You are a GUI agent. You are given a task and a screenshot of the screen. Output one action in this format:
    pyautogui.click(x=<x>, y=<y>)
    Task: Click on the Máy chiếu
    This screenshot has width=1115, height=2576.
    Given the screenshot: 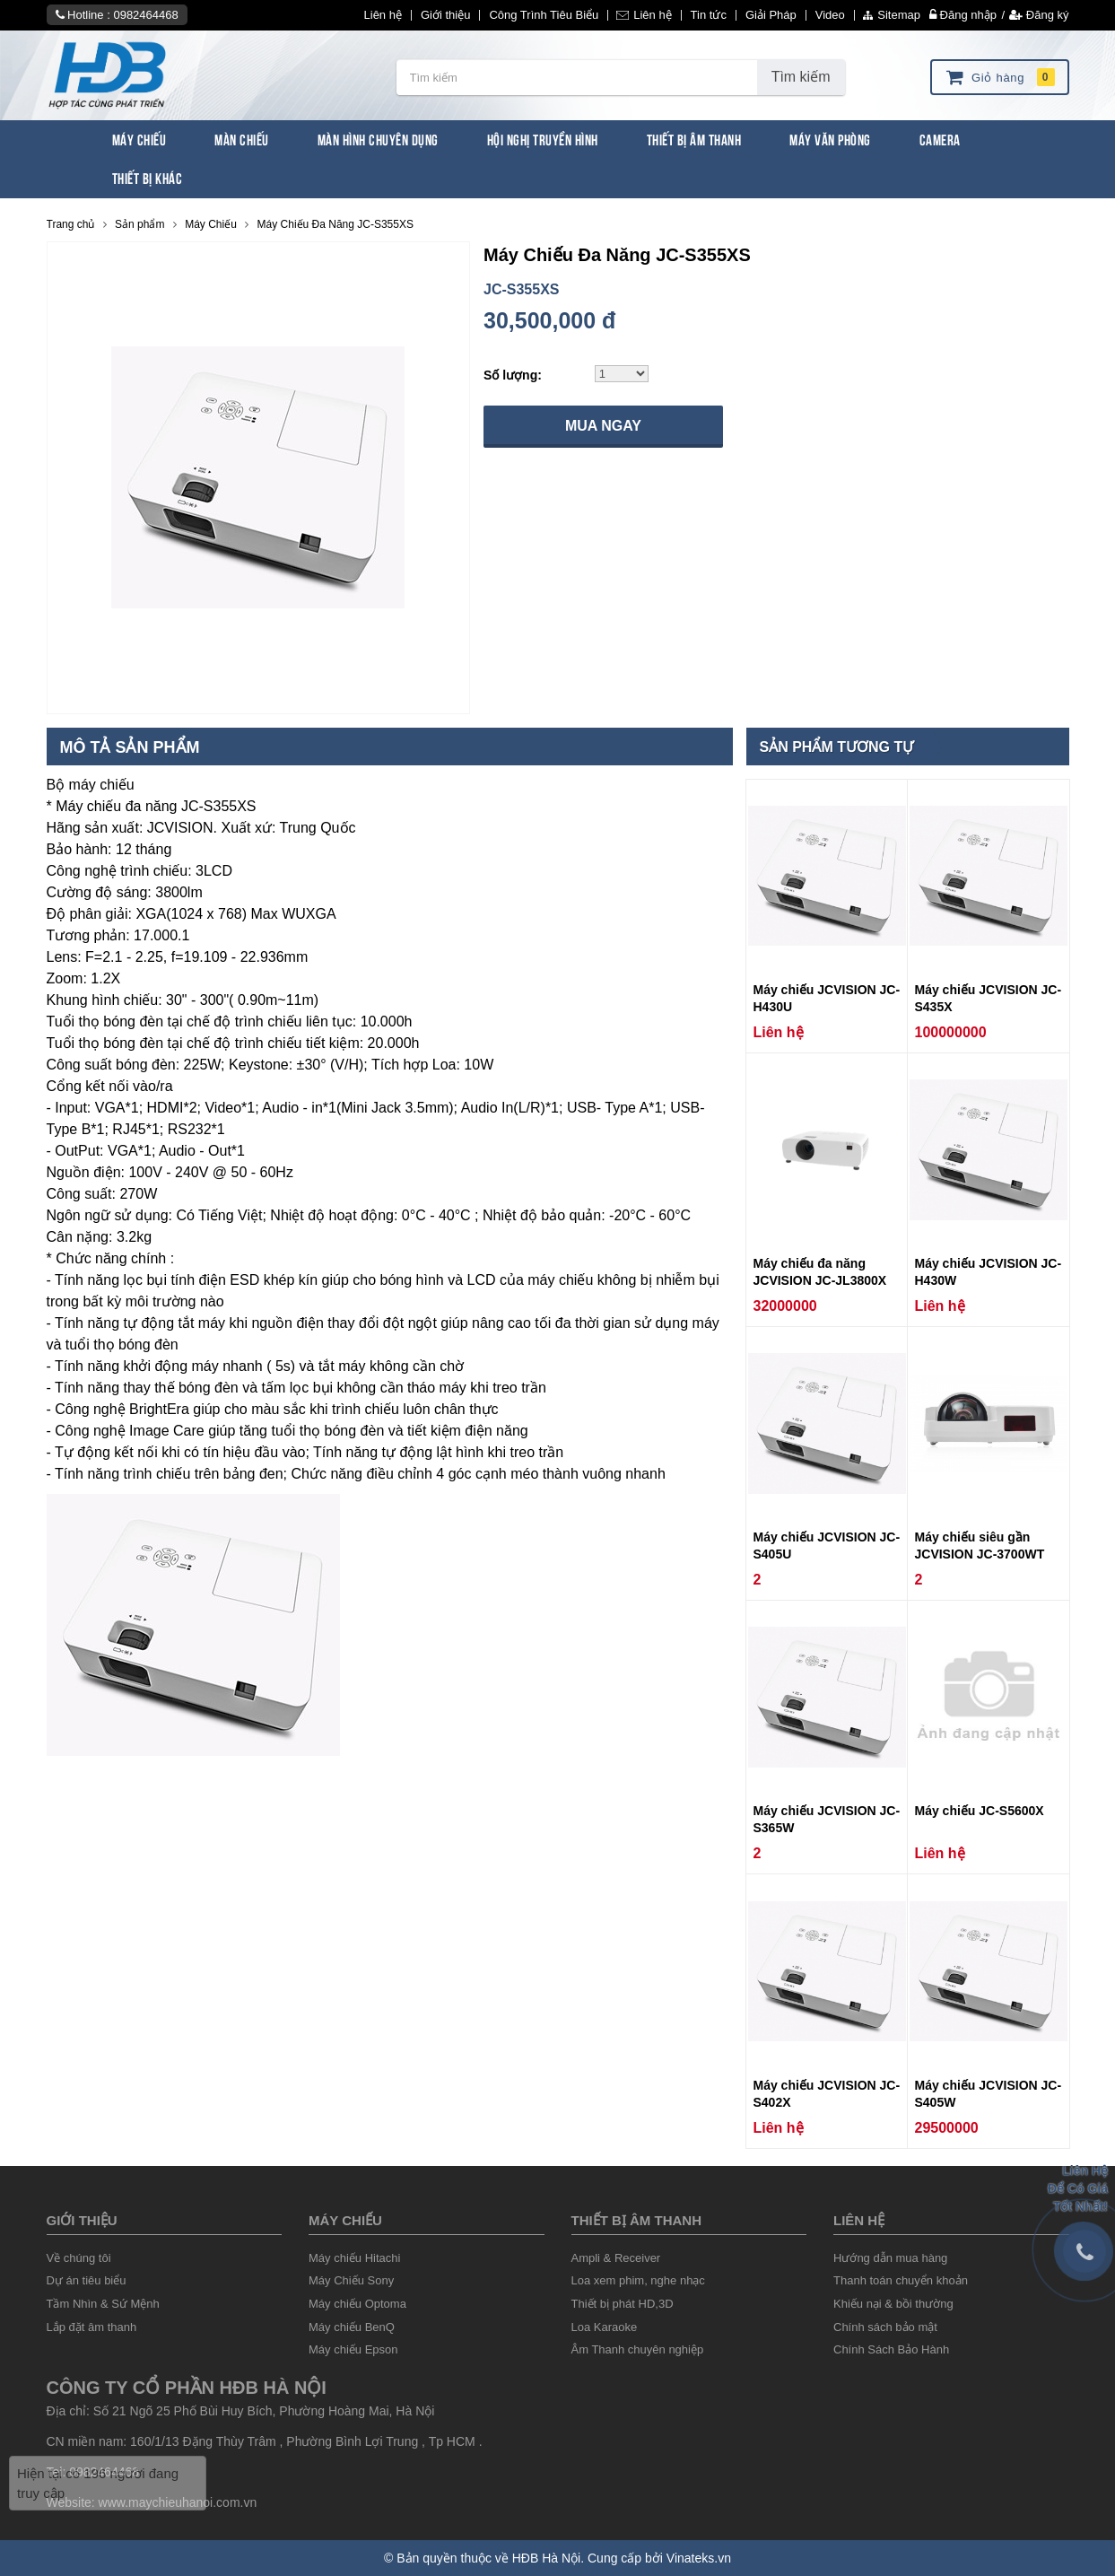 What is the action you would take?
    pyautogui.click(x=345, y=2220)
    